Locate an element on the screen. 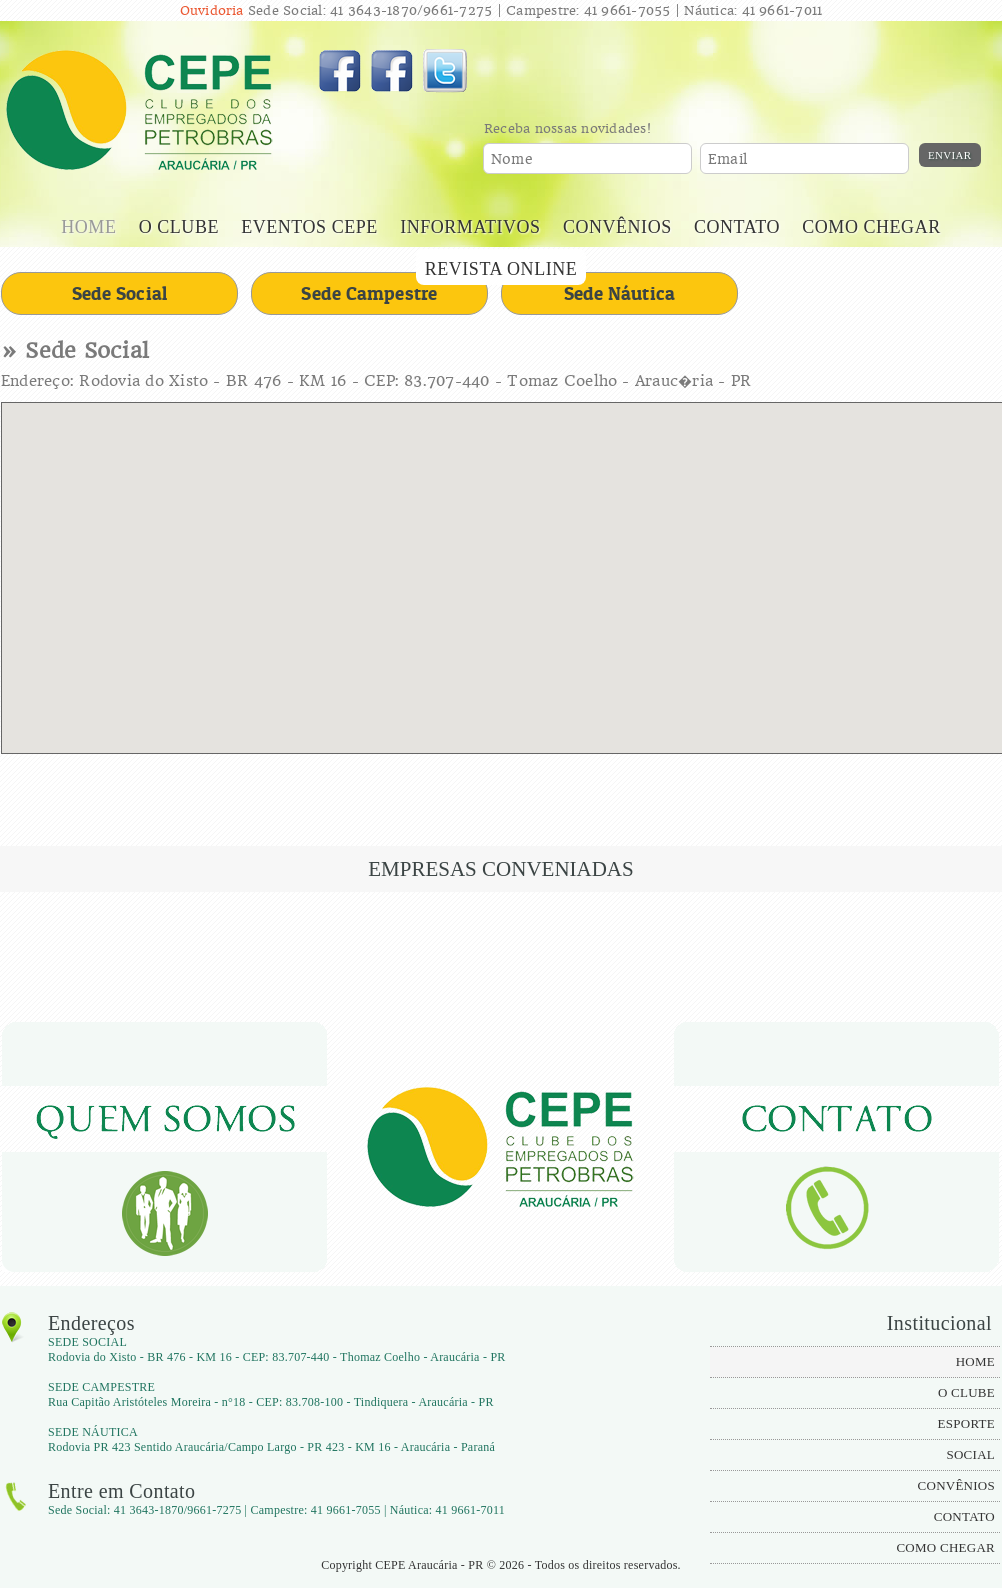  Enviar is located at coordinates (950, 155).